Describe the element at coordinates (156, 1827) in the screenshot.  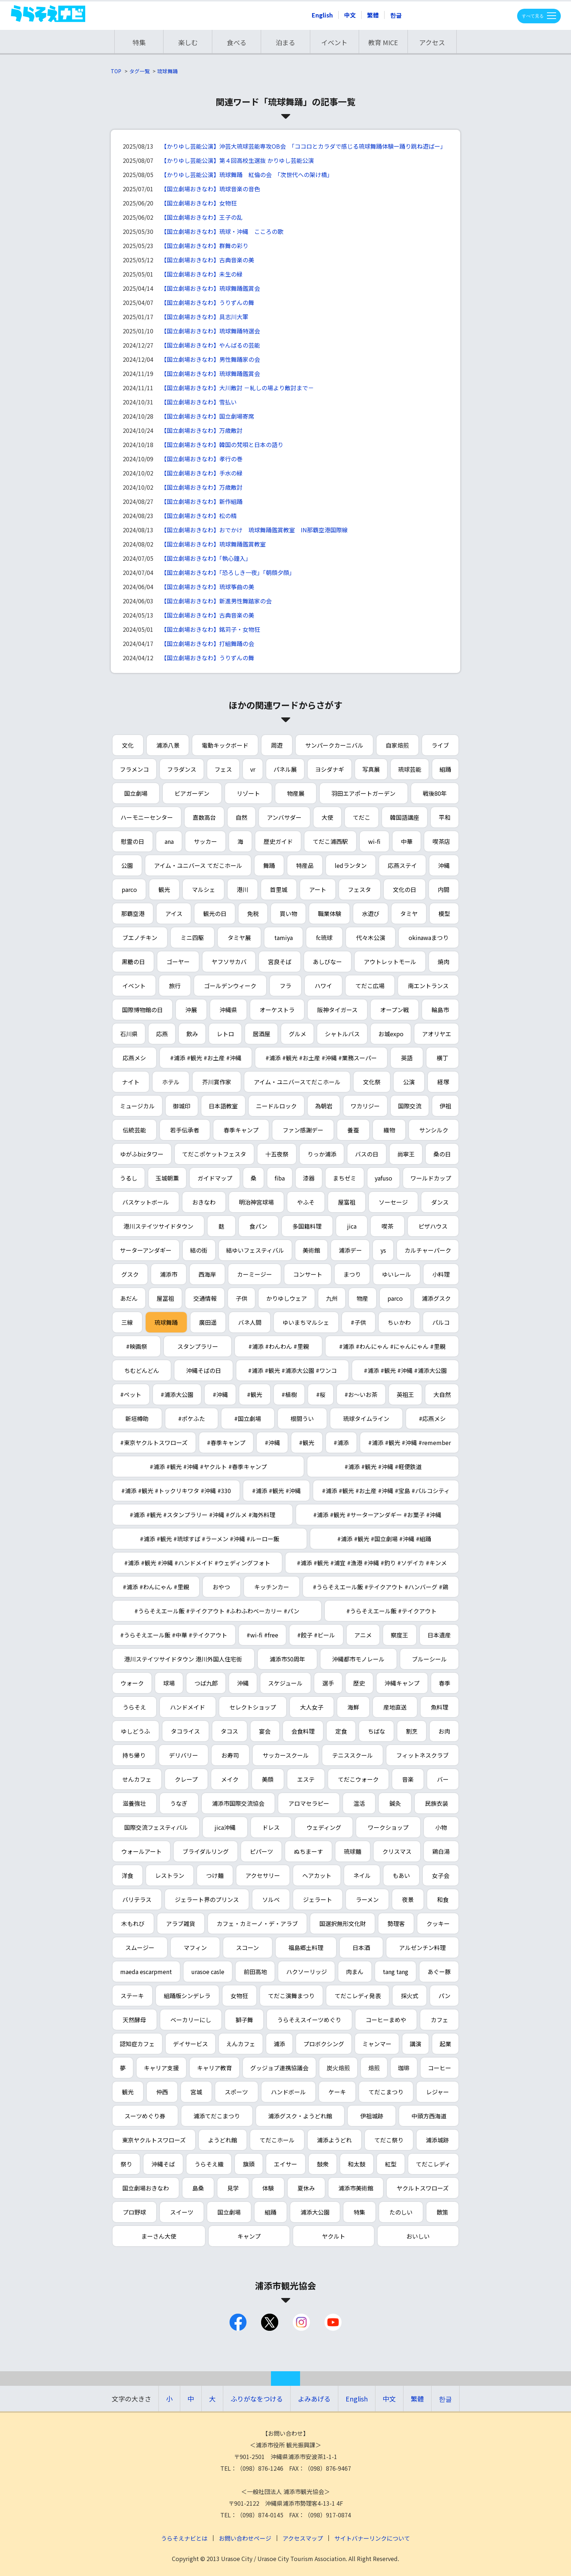
I see `国際交流フェスティバル` at that location.